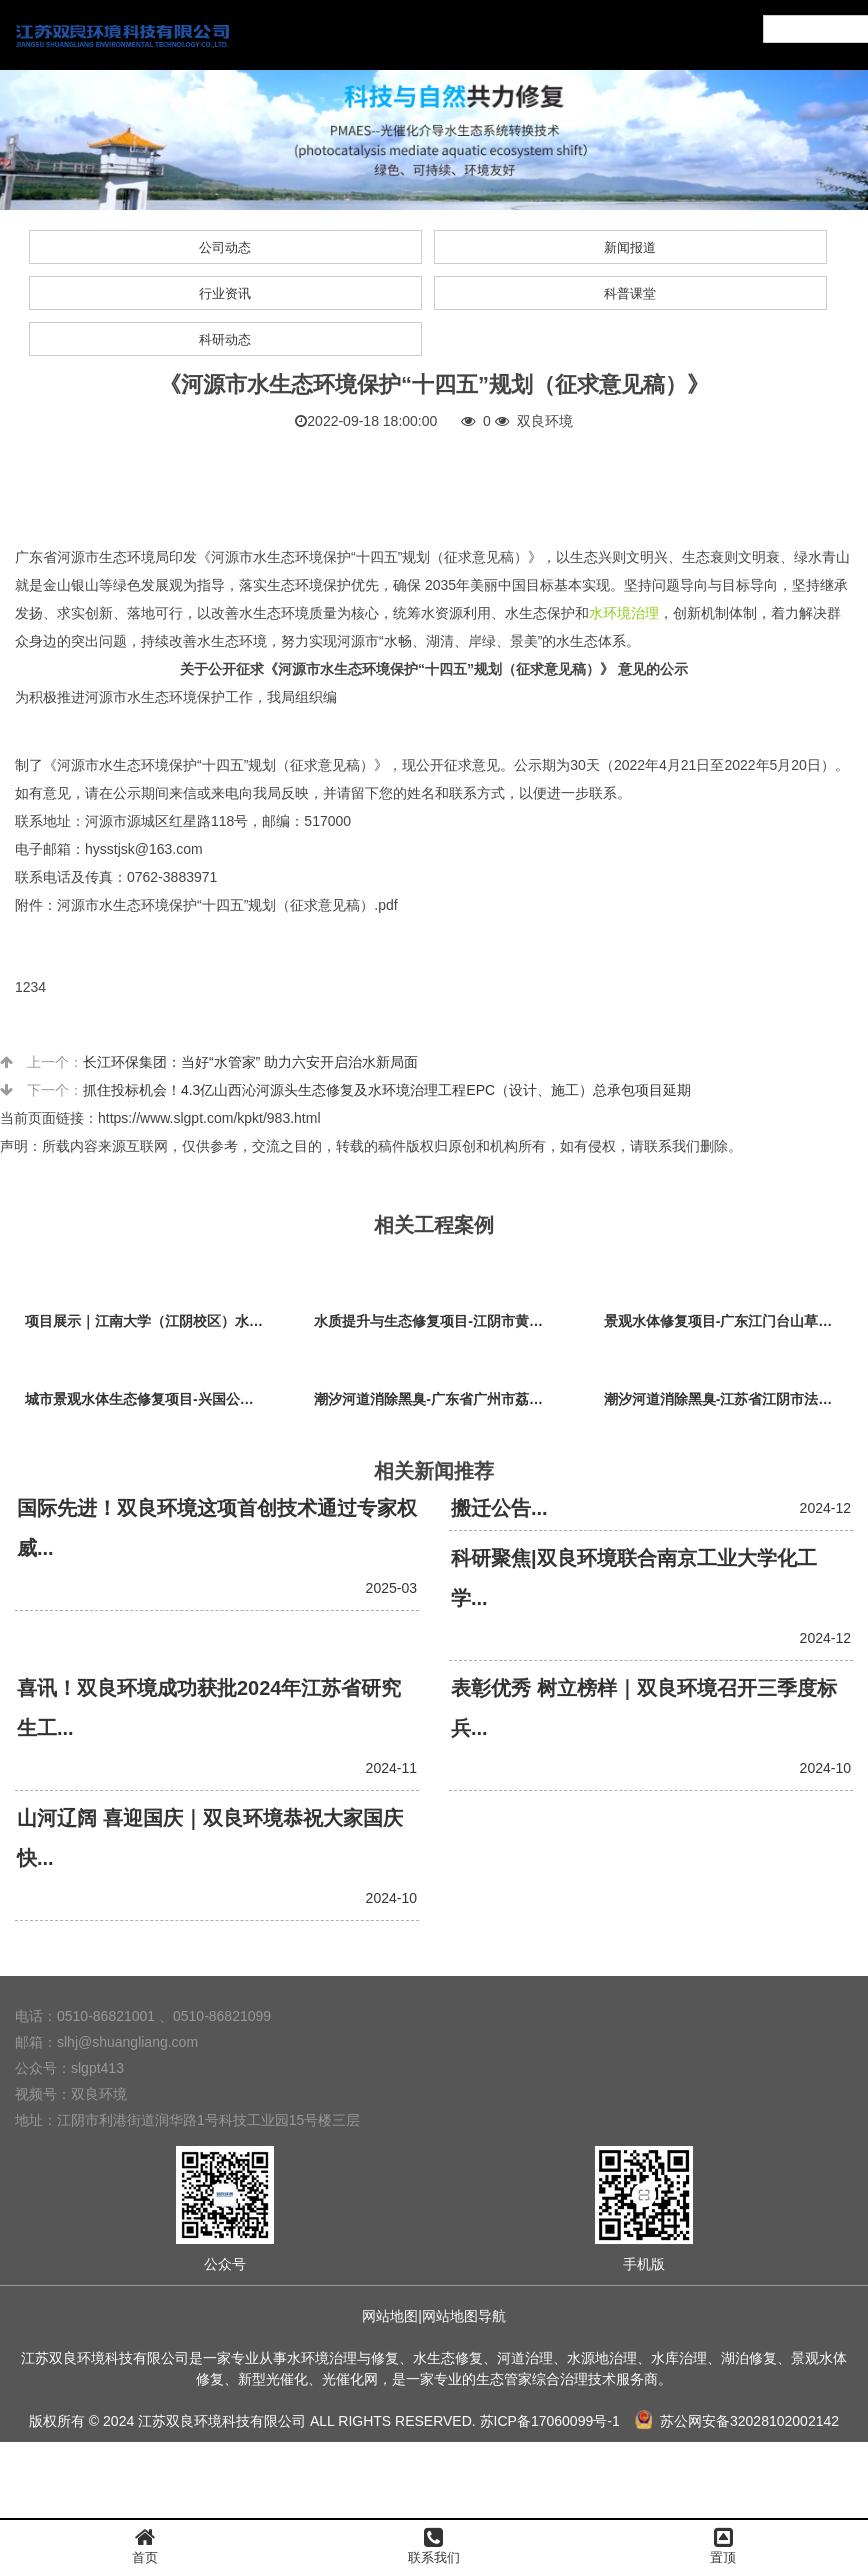  Describe the element at coordinates (630, 293) in the screenshot. I see `科普课堂` at that location.